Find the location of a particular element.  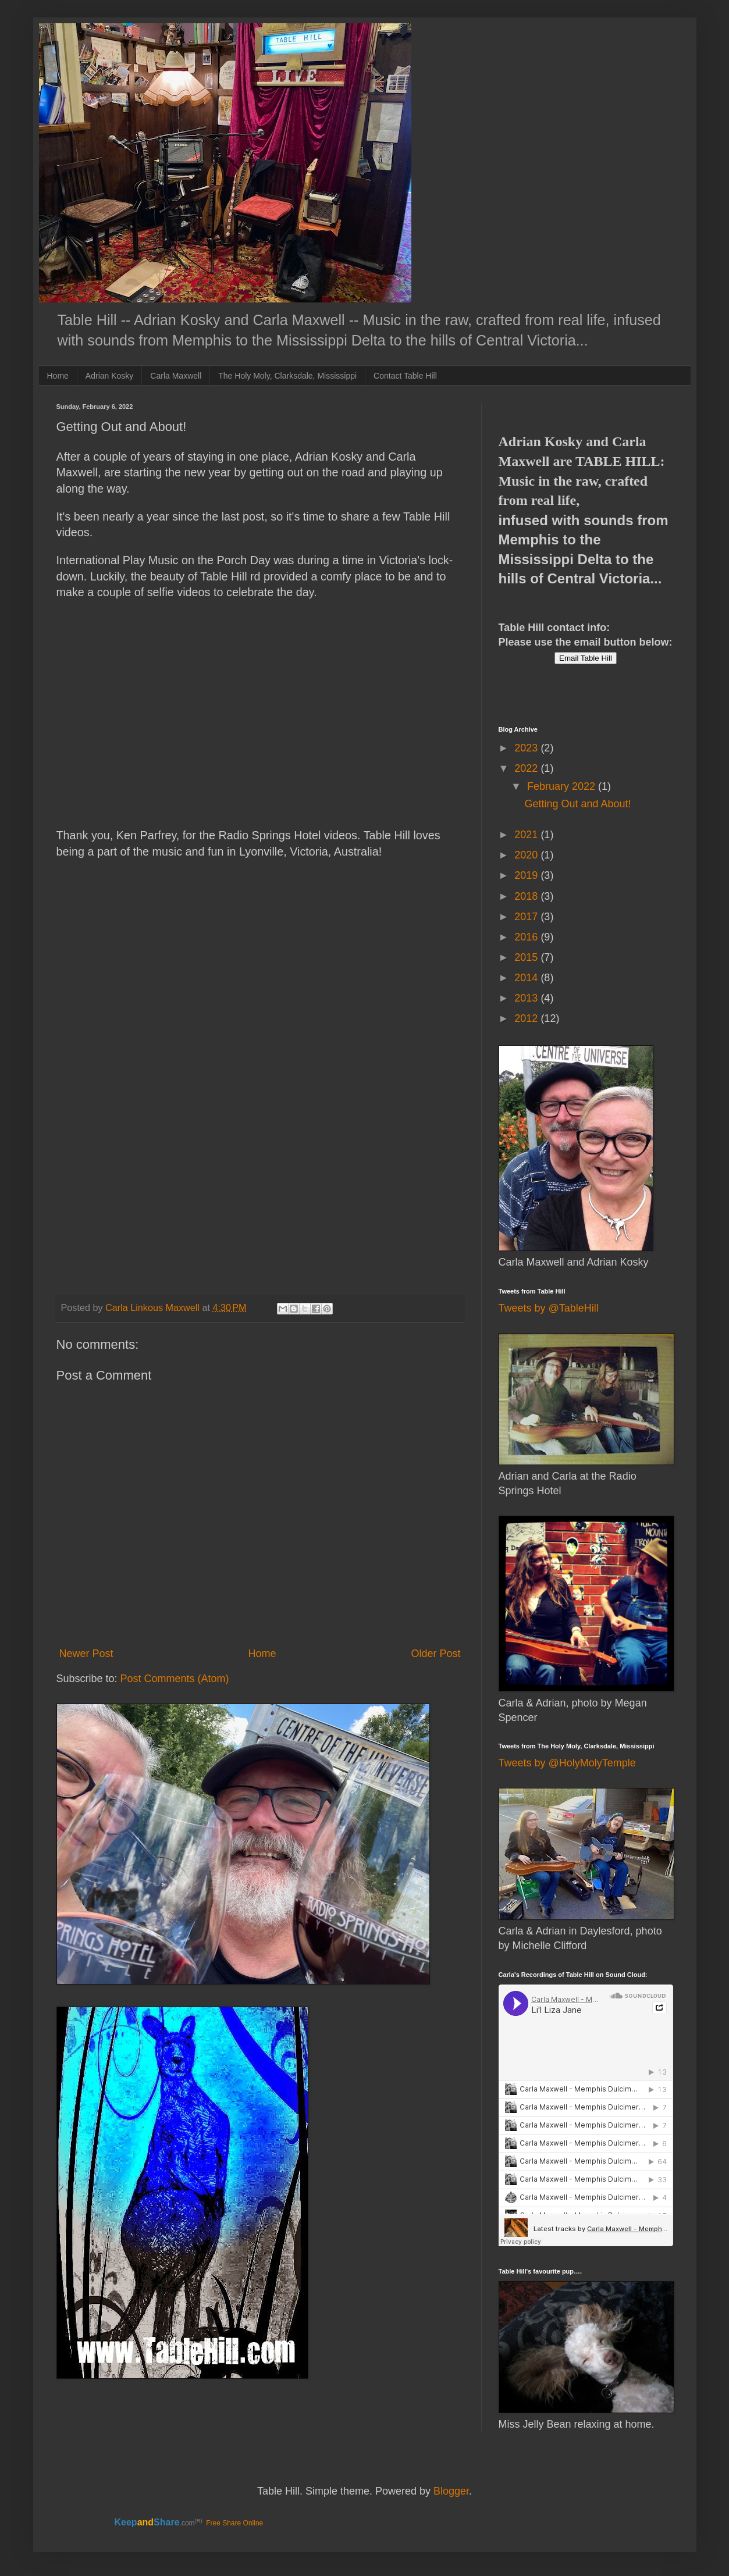

2021 is located at coordinates (527, 834).